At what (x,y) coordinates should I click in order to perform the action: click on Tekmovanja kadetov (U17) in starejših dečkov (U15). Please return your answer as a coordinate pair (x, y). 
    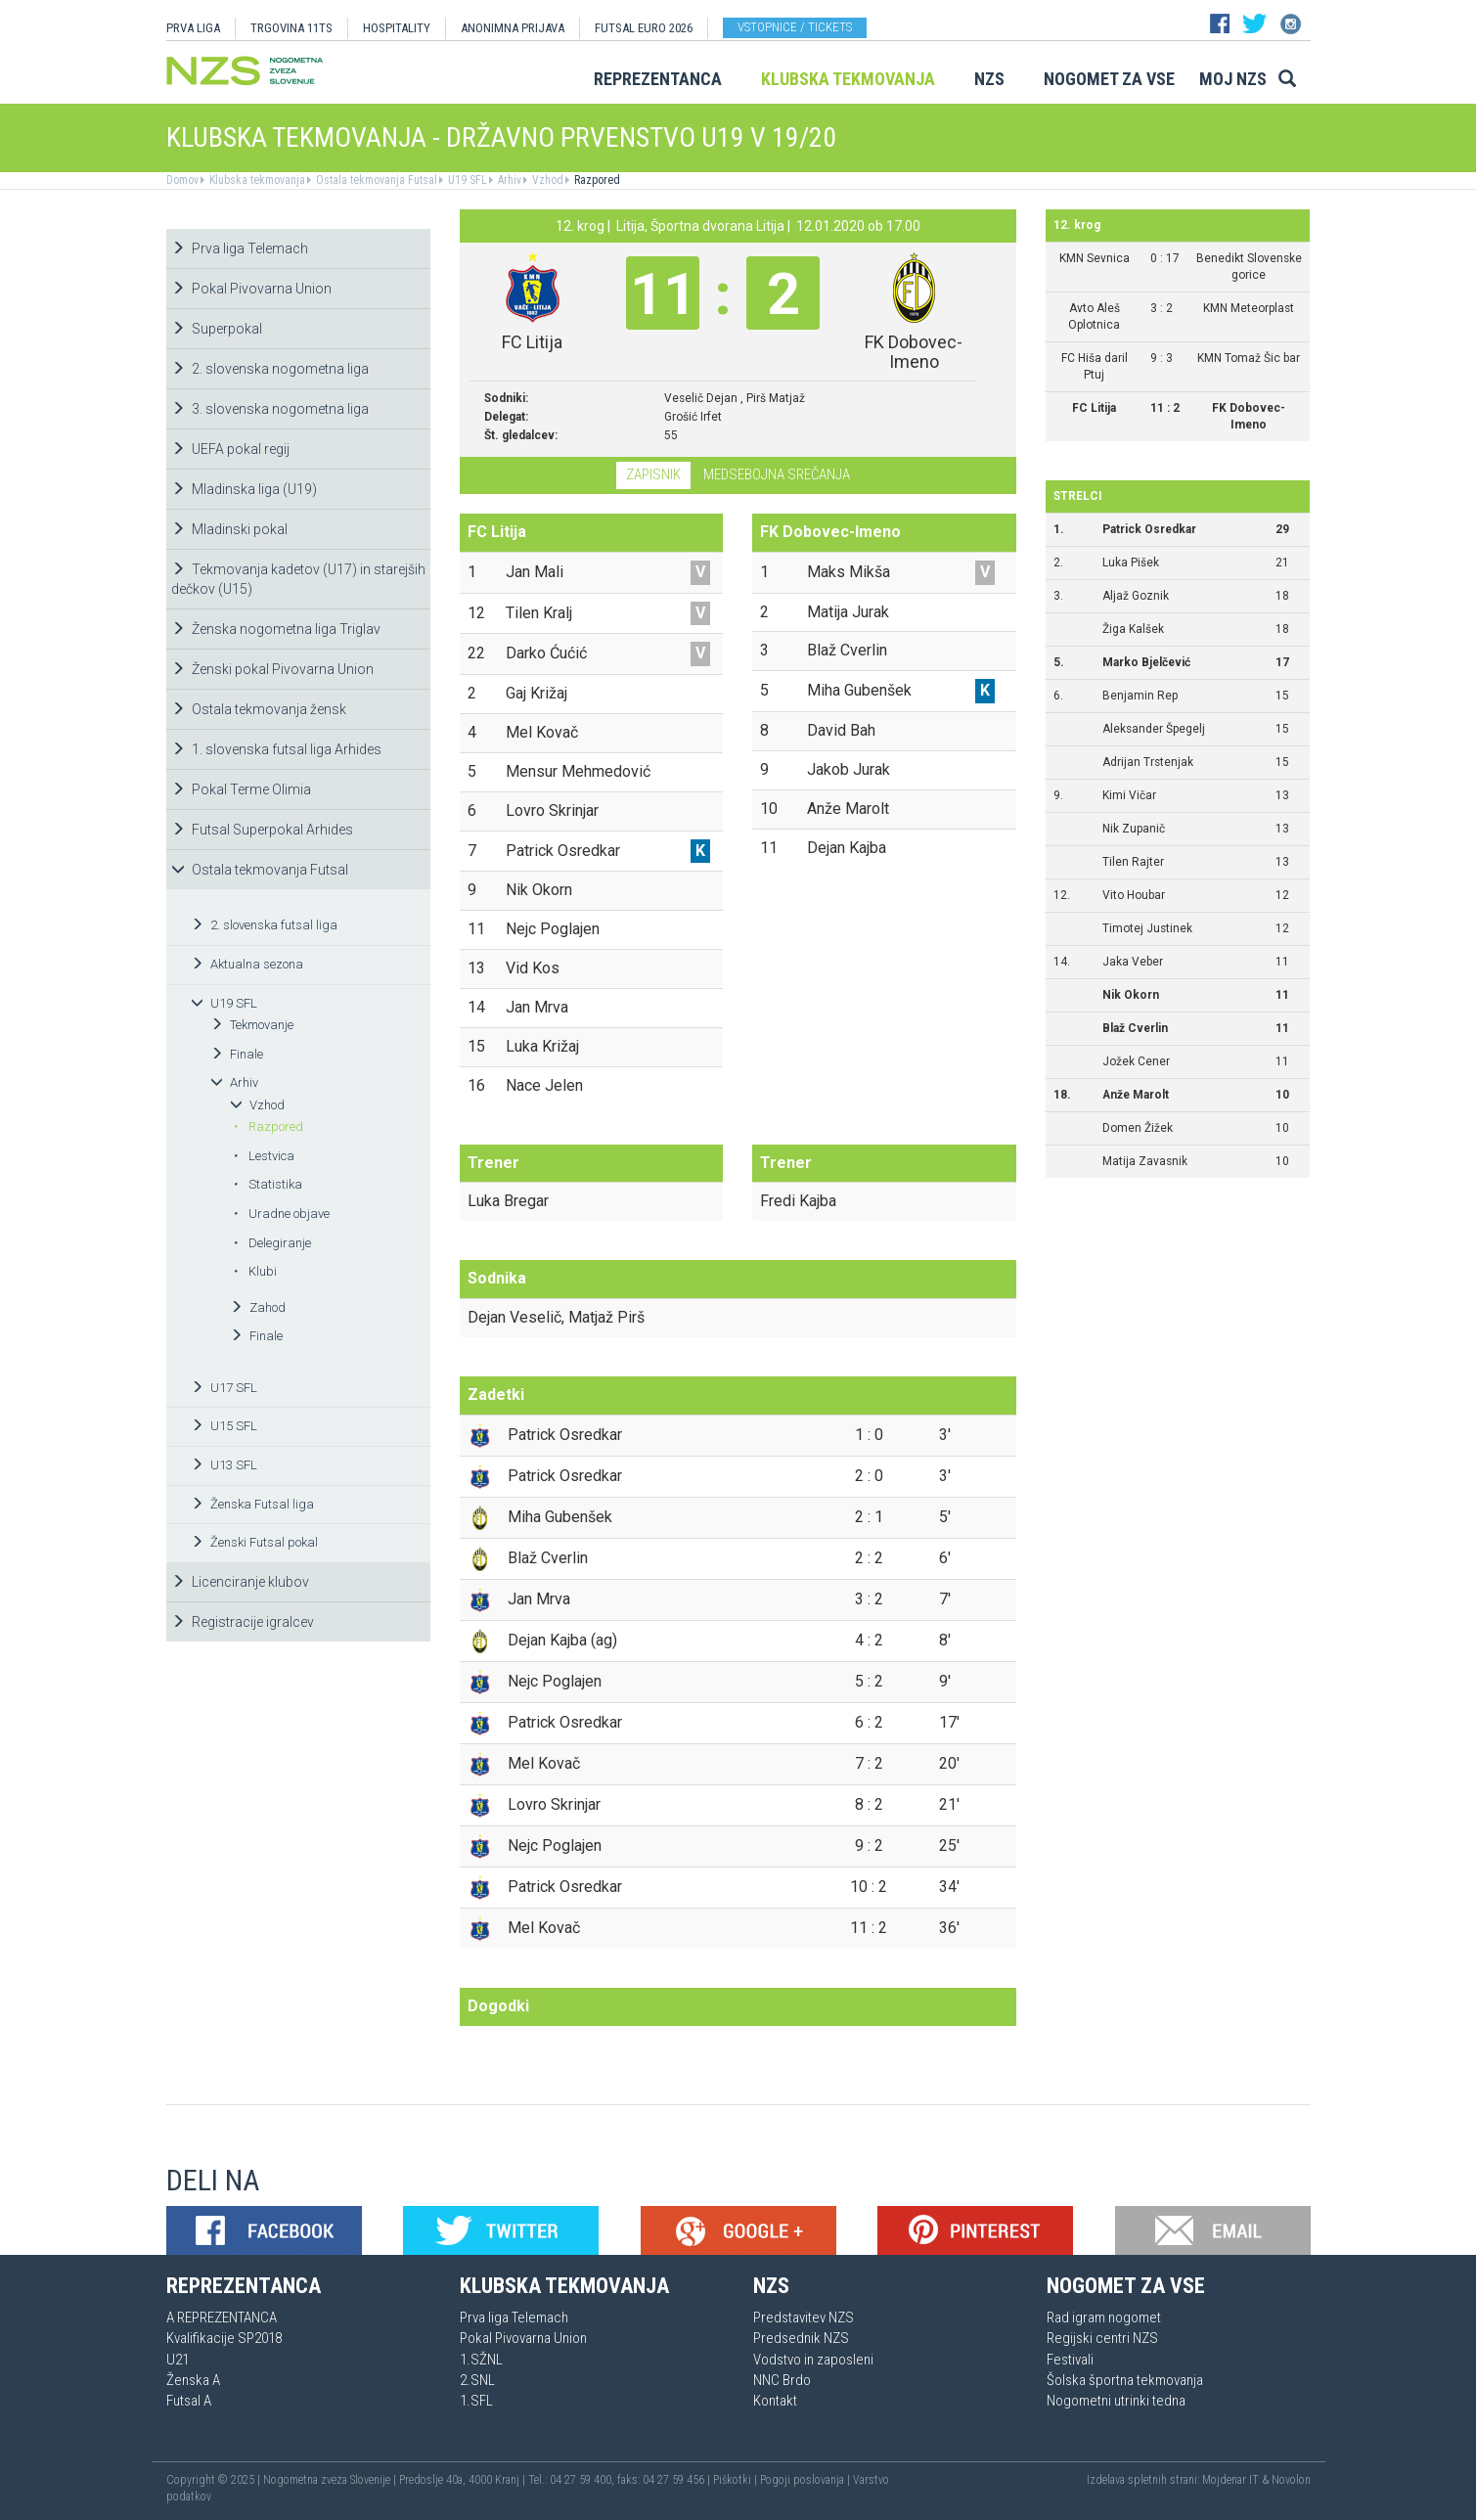
    Looking at the image, I should click on (298, 579).